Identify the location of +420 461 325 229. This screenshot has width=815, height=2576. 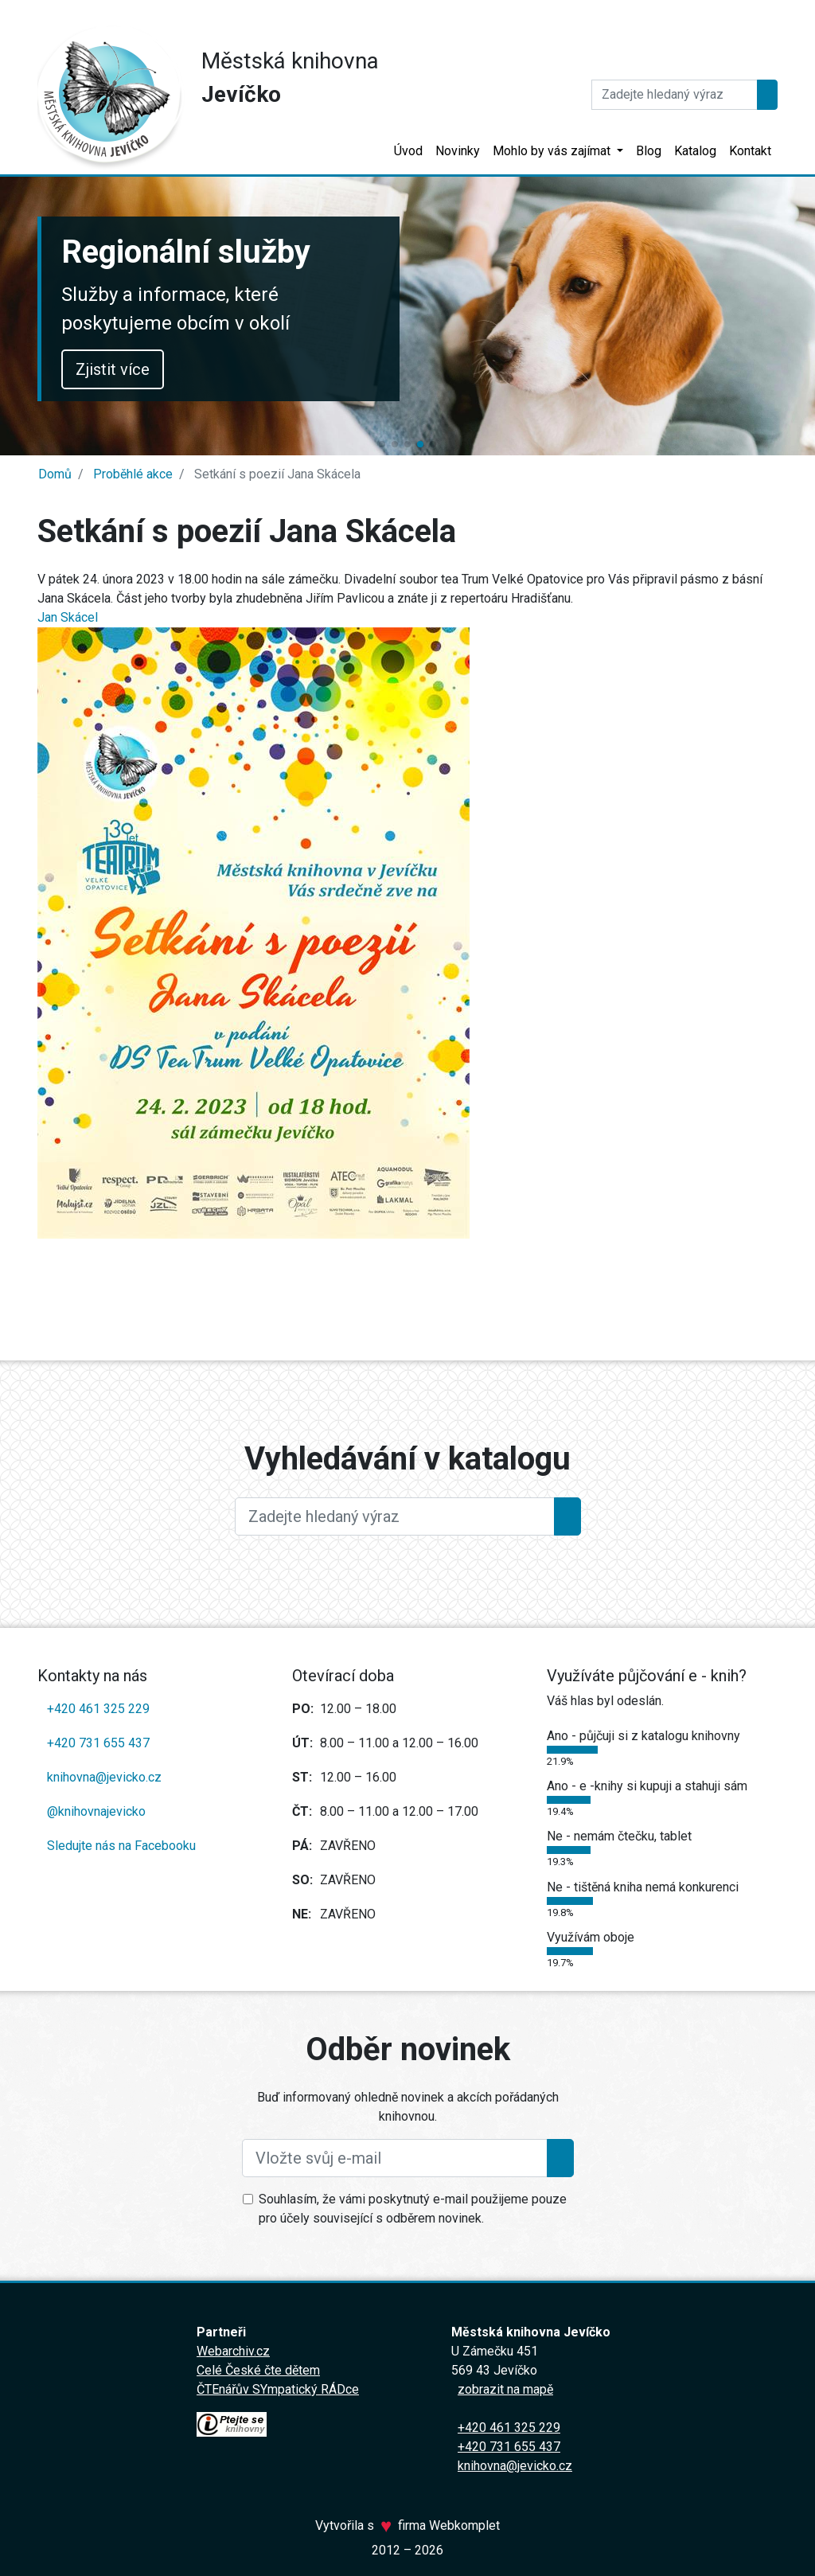
(98, 1708).